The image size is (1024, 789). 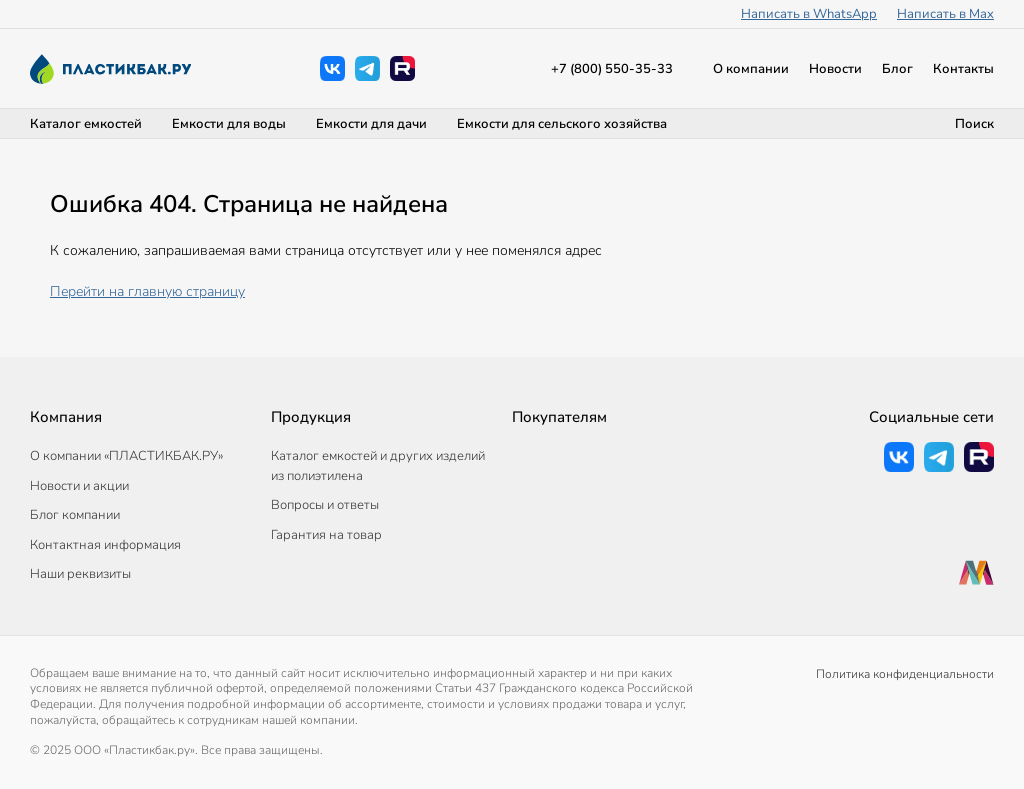 I want to click on Блог, so click(x=897, y=69).